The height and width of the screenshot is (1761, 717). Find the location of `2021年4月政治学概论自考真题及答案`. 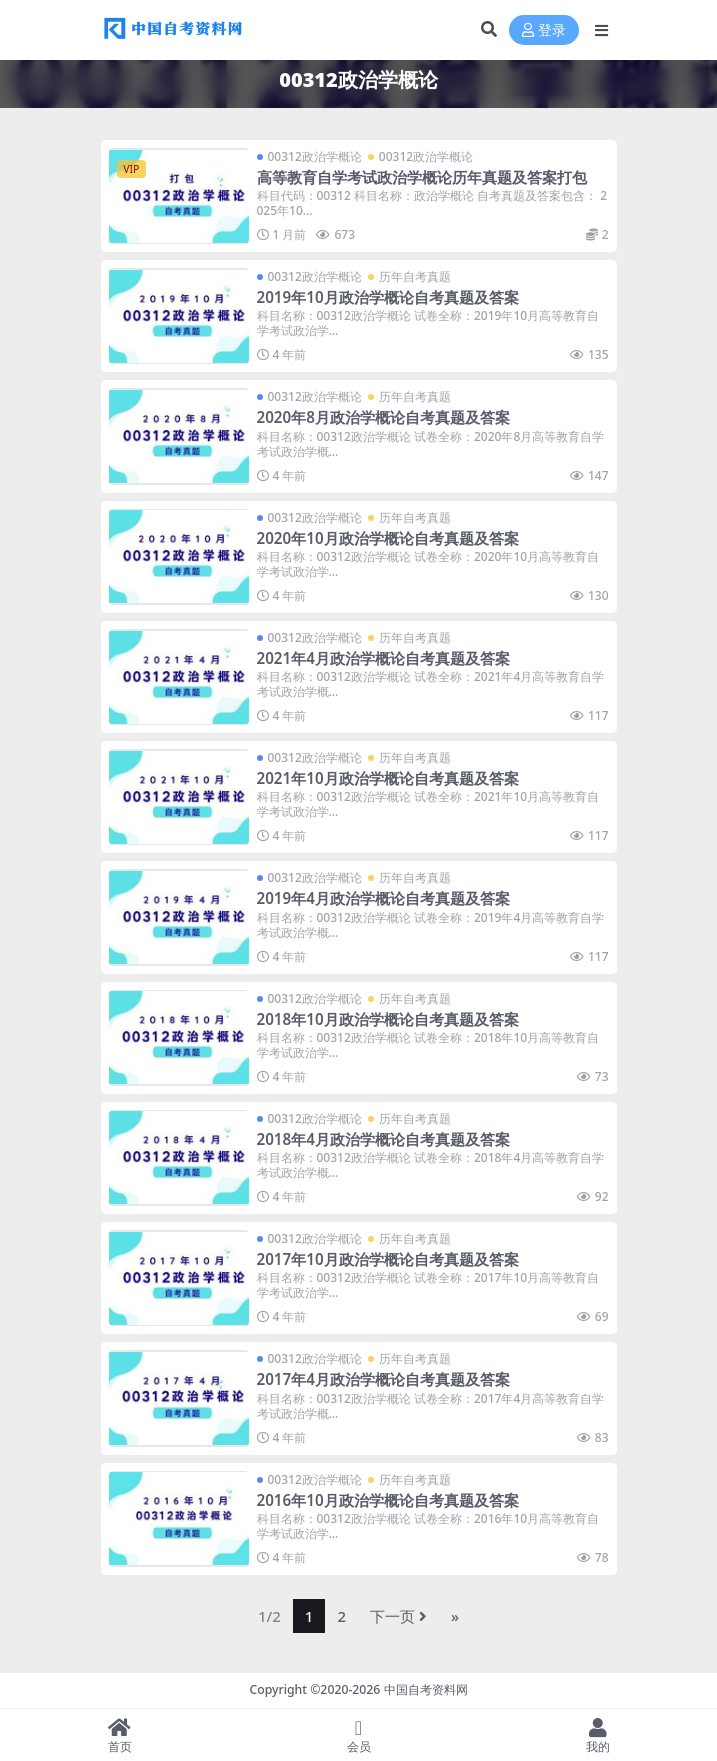

2021年4月政治学概论自考真题及答案 is located at coordinates (383, 658).